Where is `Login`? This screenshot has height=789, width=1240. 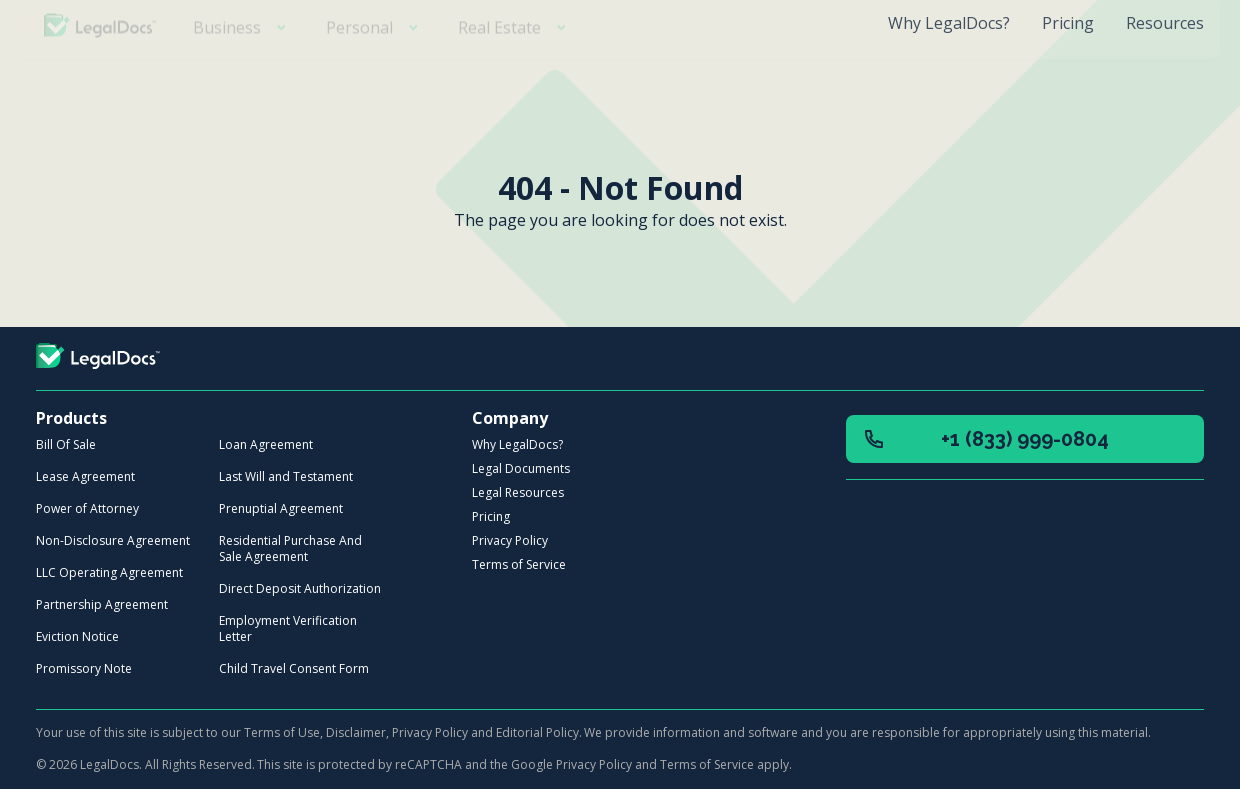 Login is located at coordinates (1150, 78).